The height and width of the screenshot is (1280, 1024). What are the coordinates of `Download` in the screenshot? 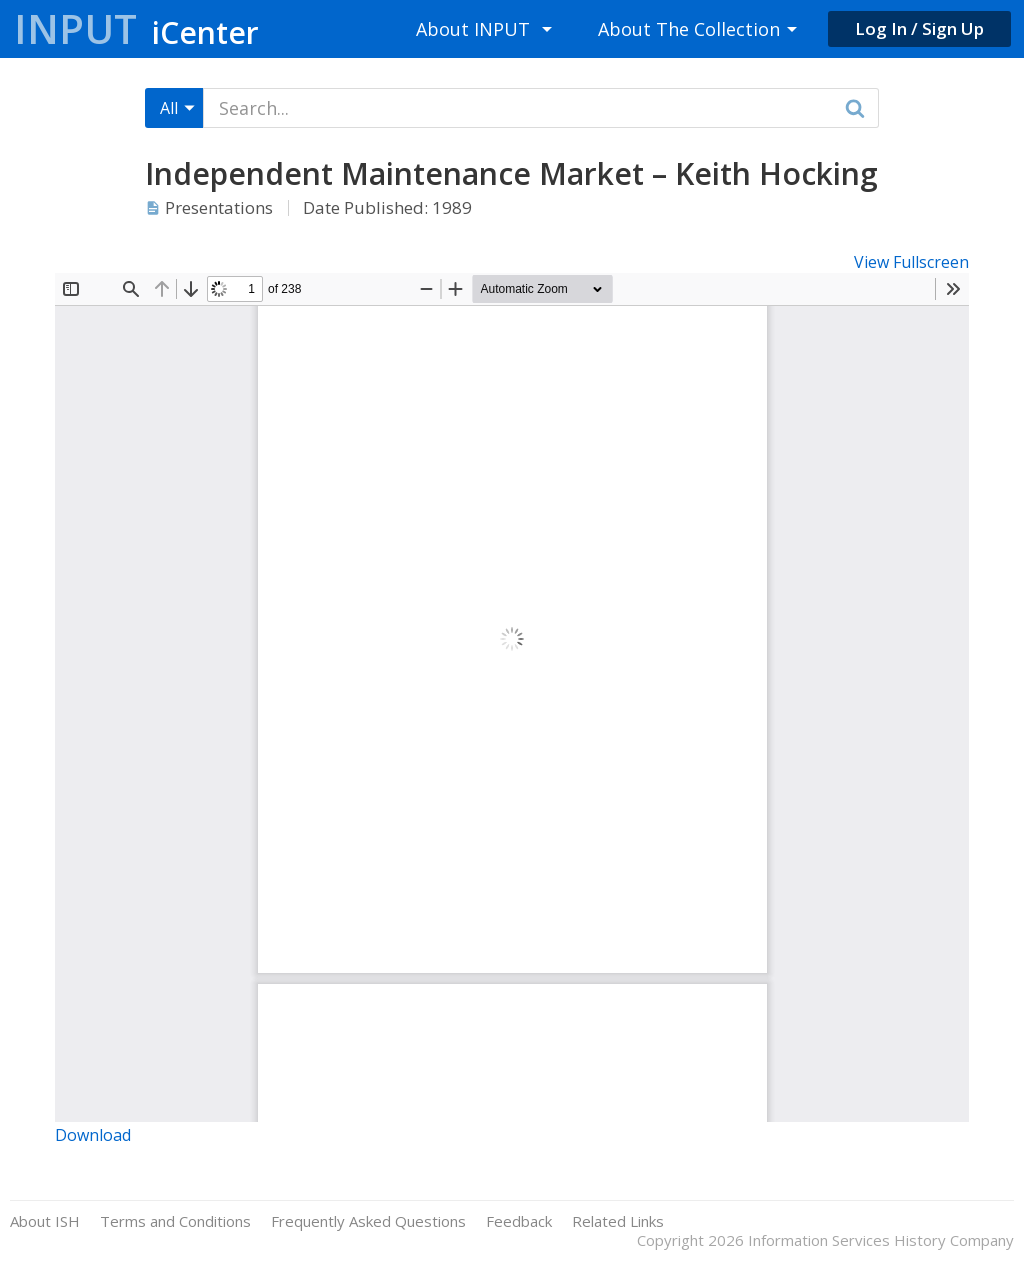 It's located at (93, 1135).